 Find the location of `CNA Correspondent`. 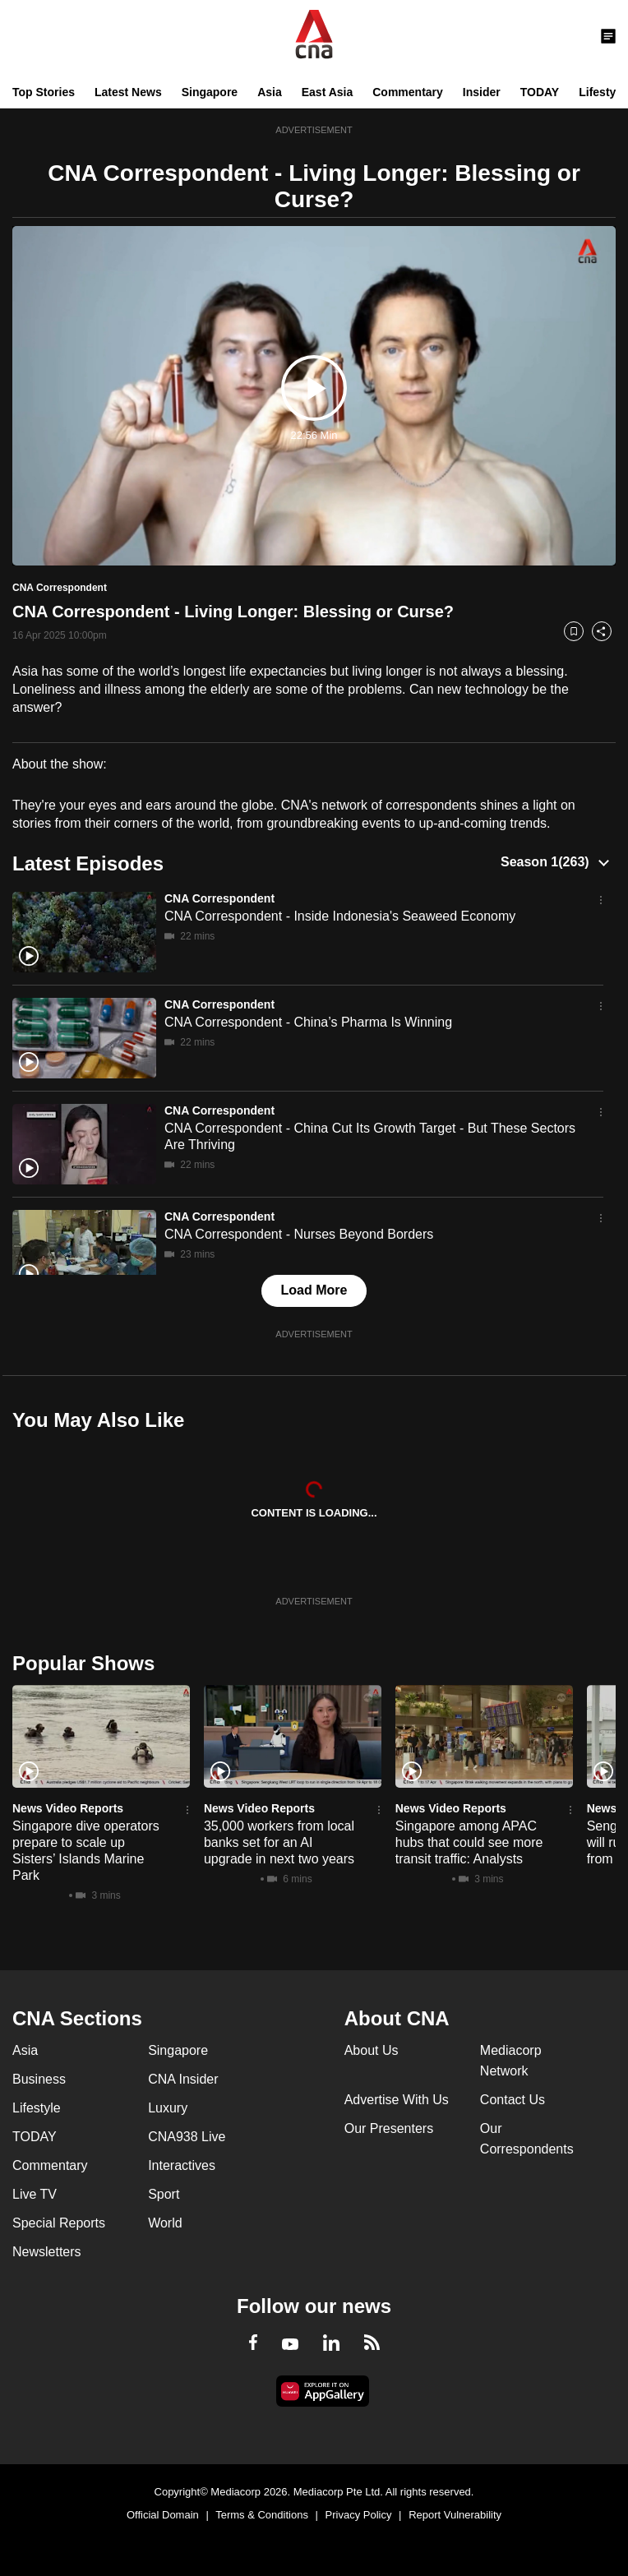

CNA Correspondent is located at coordinates (219, 898).